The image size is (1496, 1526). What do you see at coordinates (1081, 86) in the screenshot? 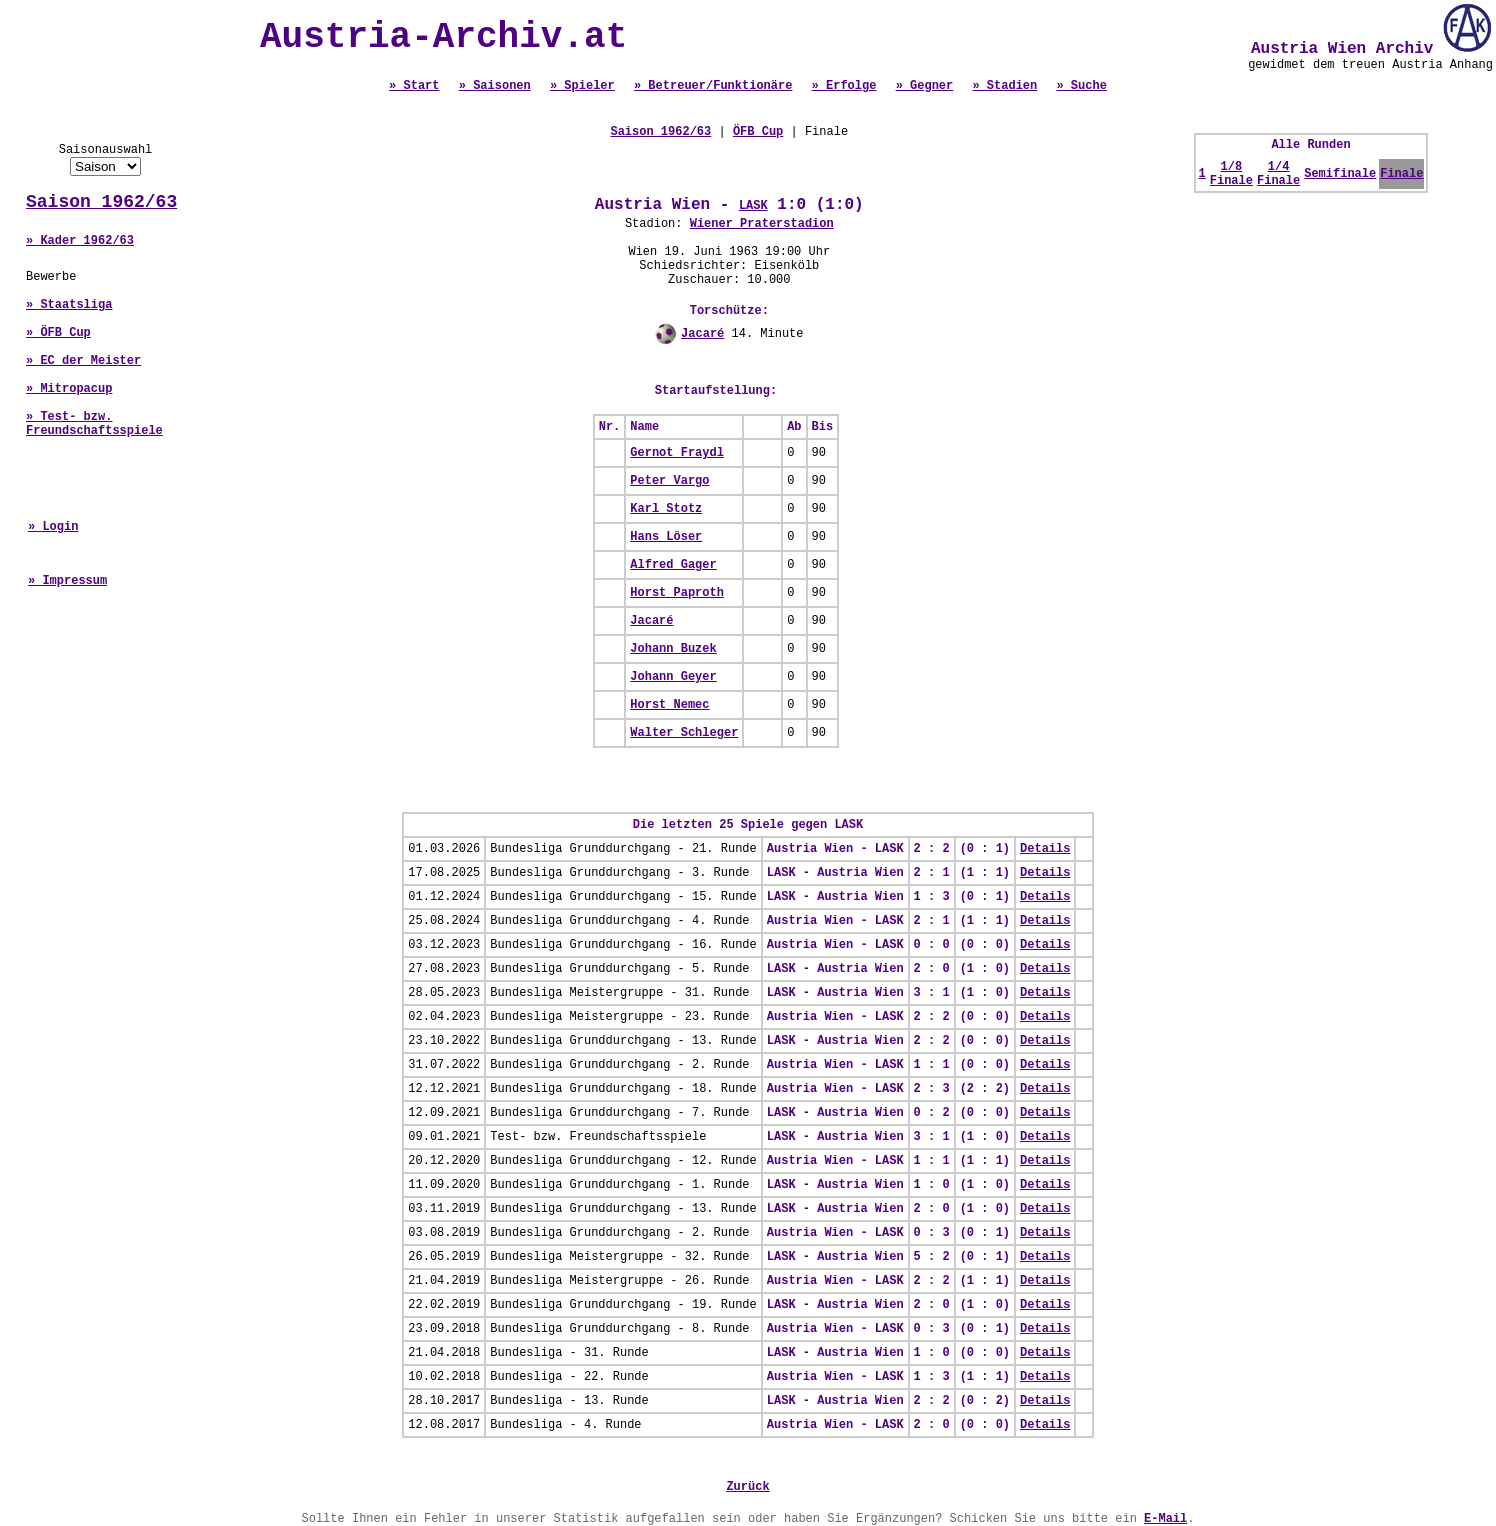
I see `» Suche` at bounding box center [1081, 86].